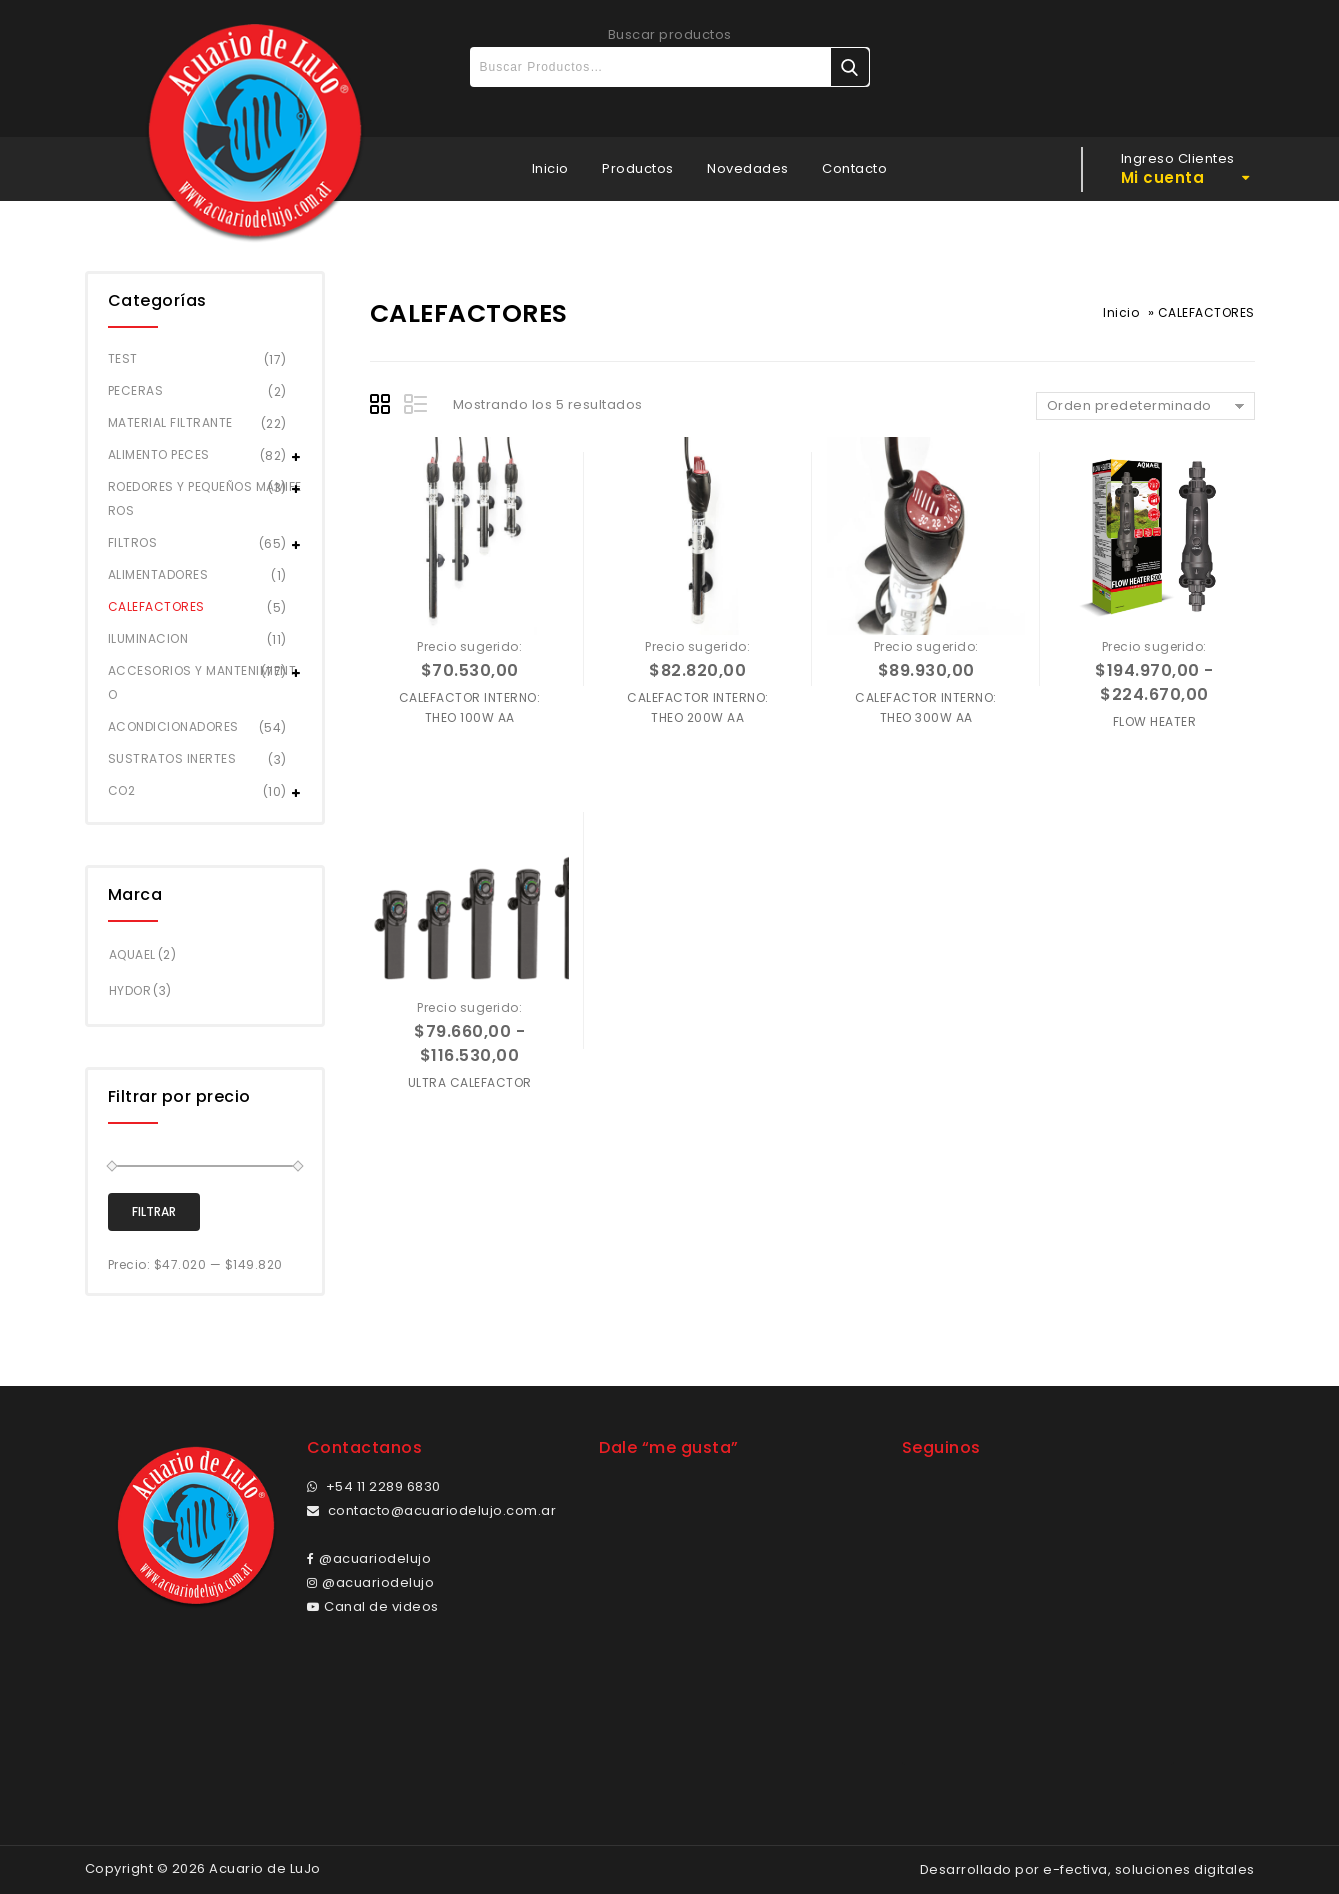 The height and width of the screenshot is (1894, 1339). I want to click on Canal de videos, so click(373, 1606).